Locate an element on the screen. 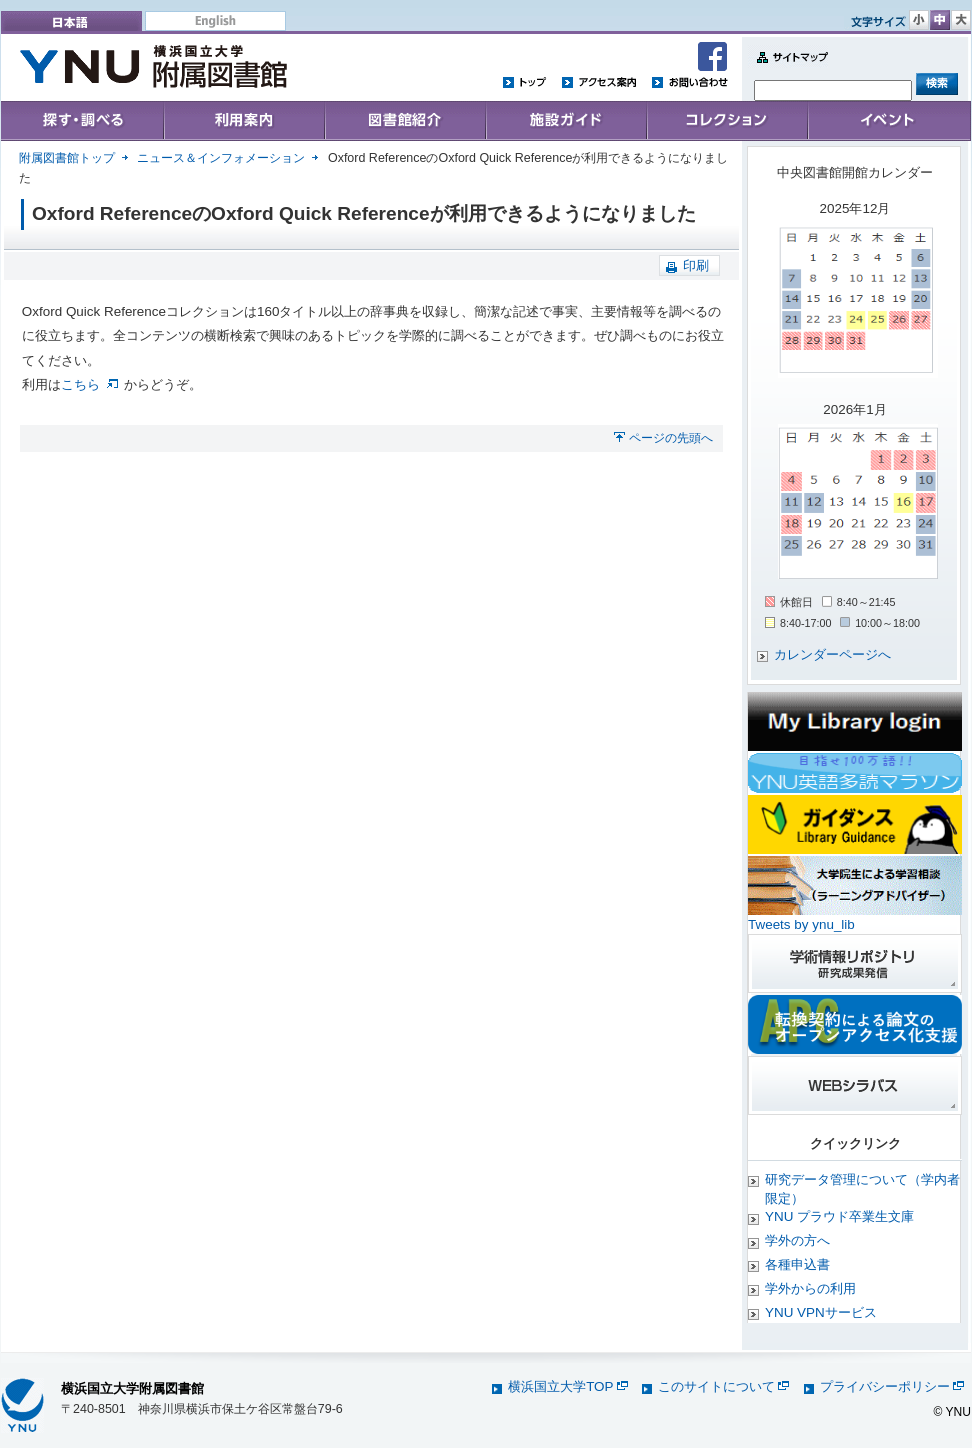  English is located at coordinates (215, 21).